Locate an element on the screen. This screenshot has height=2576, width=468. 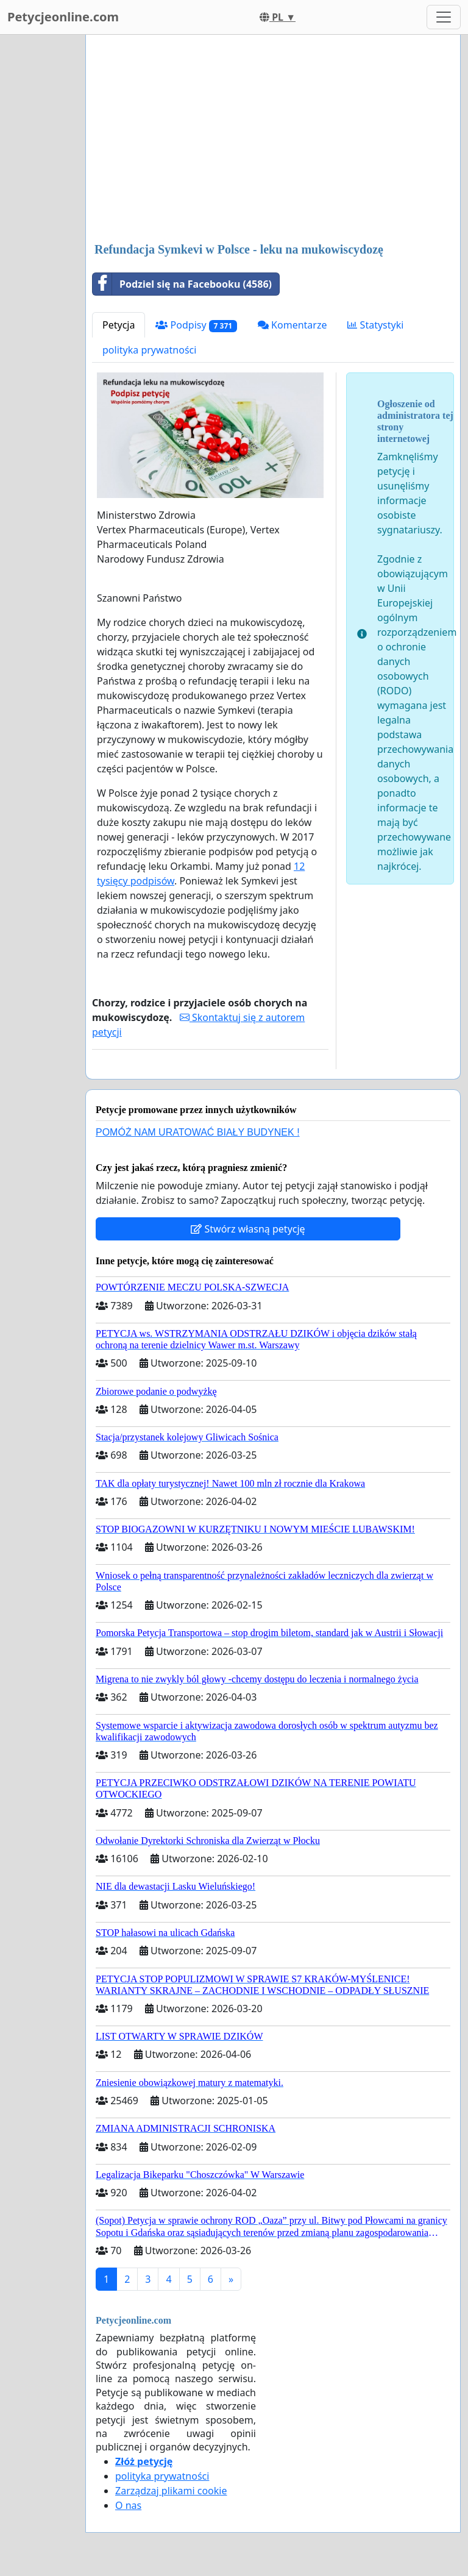
POMÓŻ NAM URATOWAĆ BIAŁY BUDYNEK ! is located at coordinates (198, 1132).